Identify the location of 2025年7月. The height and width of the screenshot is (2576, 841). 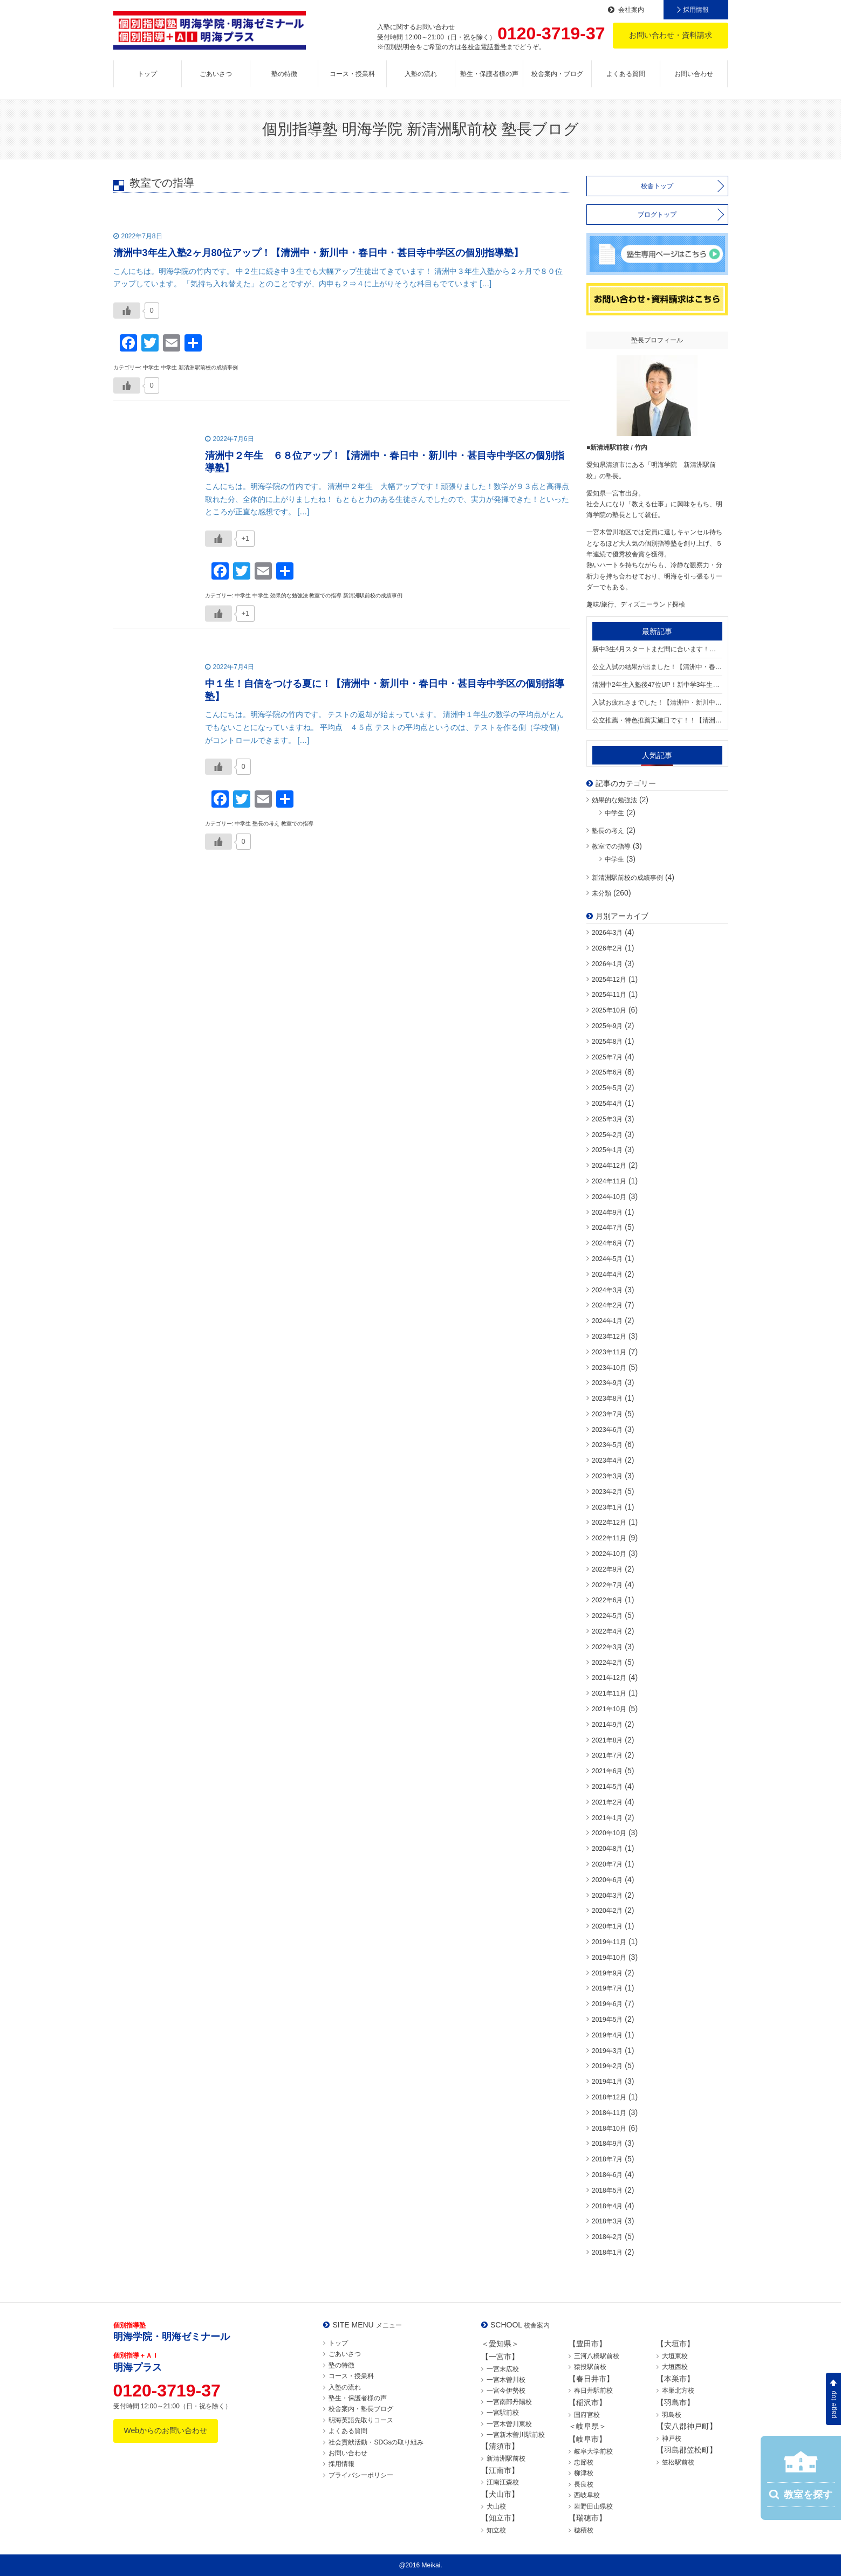
(607, 1057).